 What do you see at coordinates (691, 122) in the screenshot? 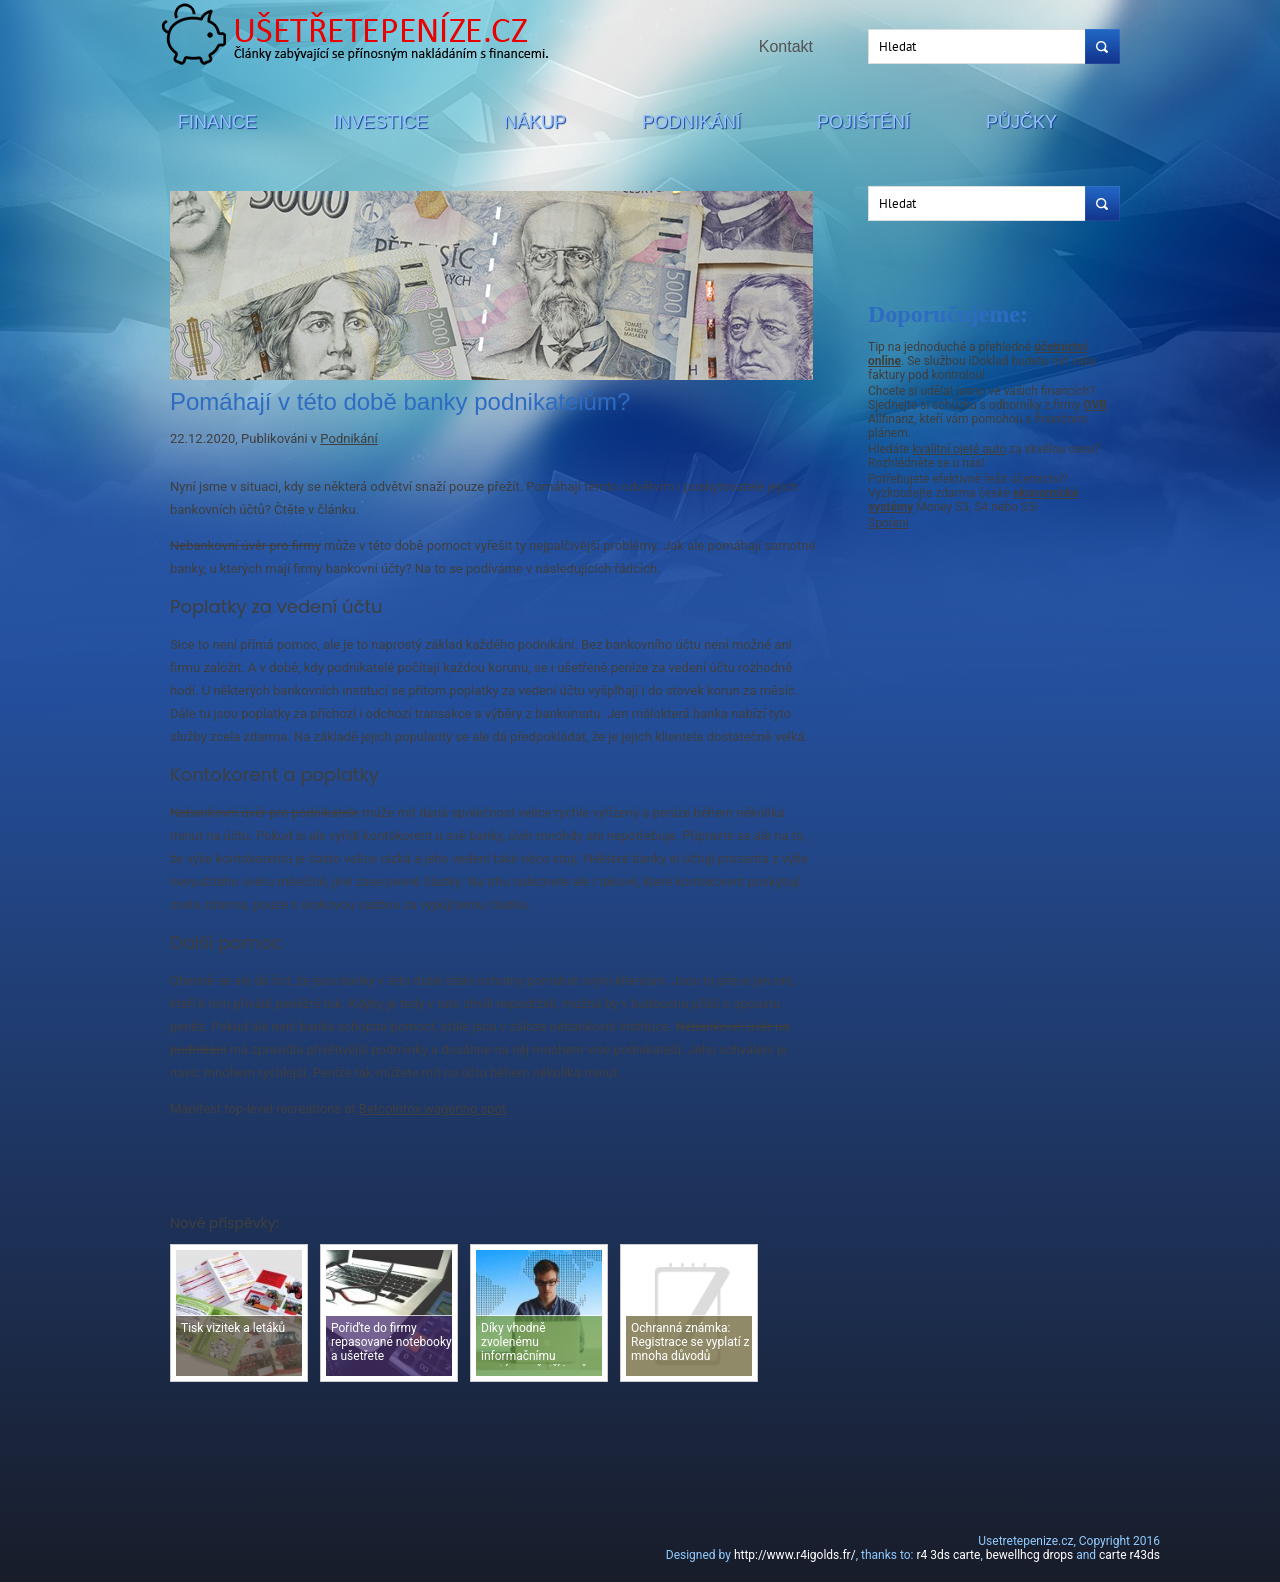
I see `Podnikání` at bounding box center [691, 122].